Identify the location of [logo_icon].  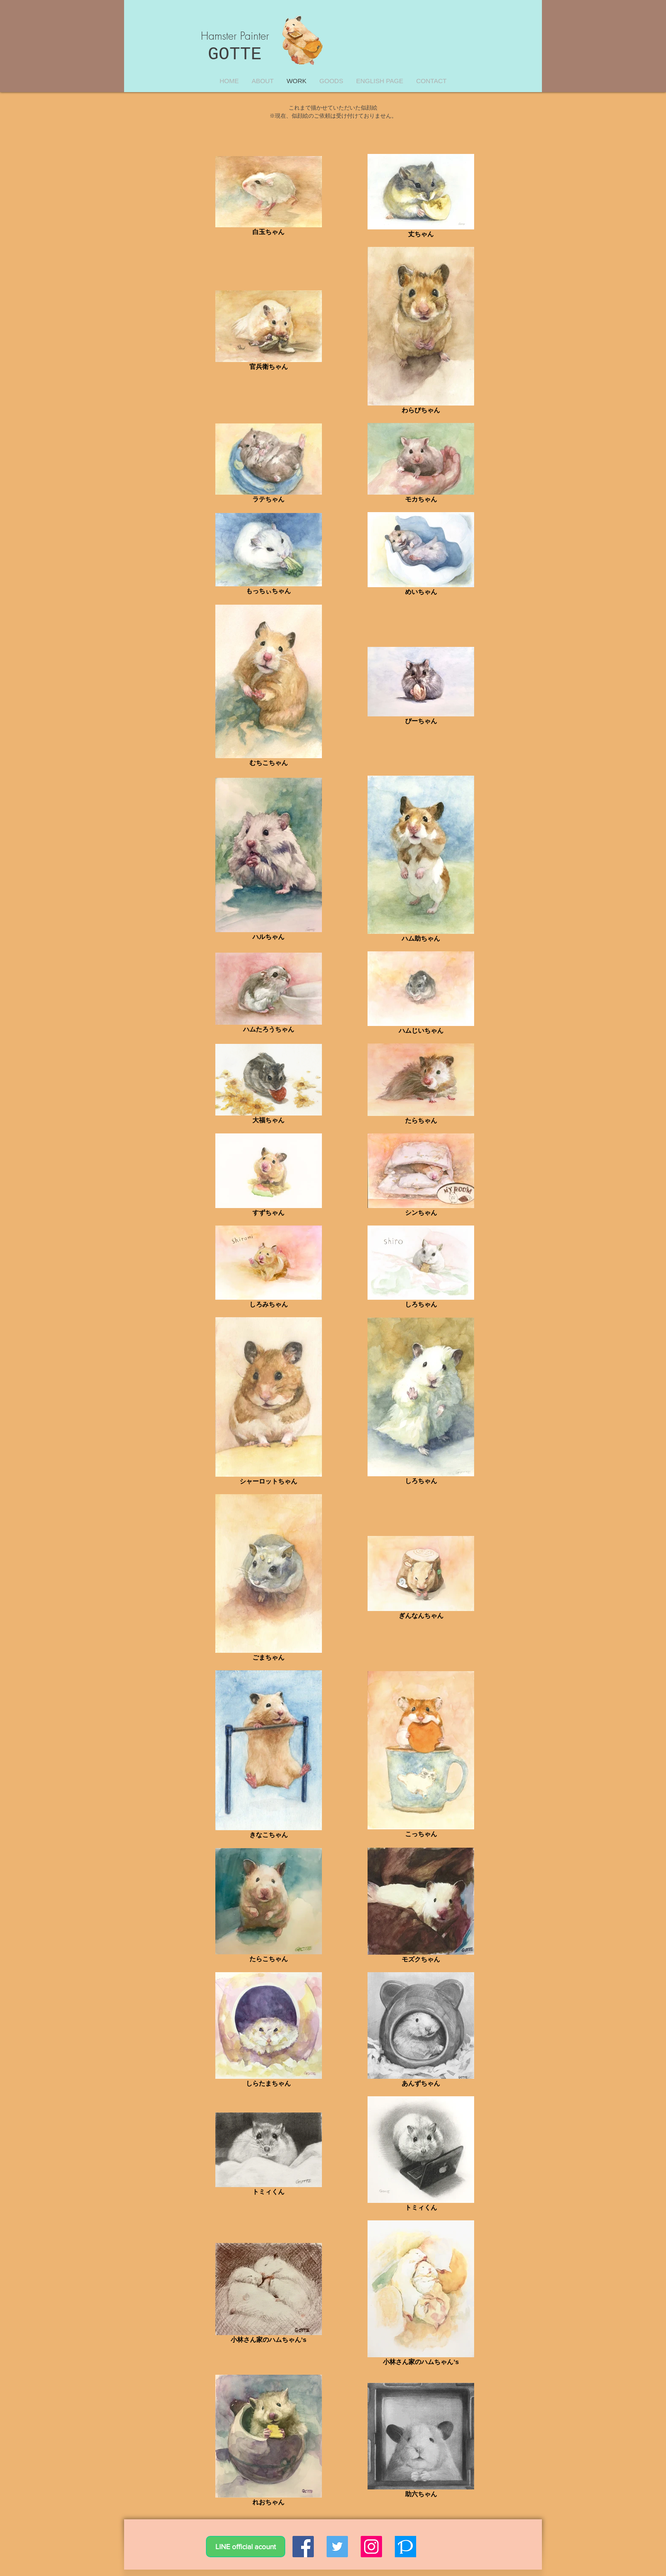
(405, 2546).